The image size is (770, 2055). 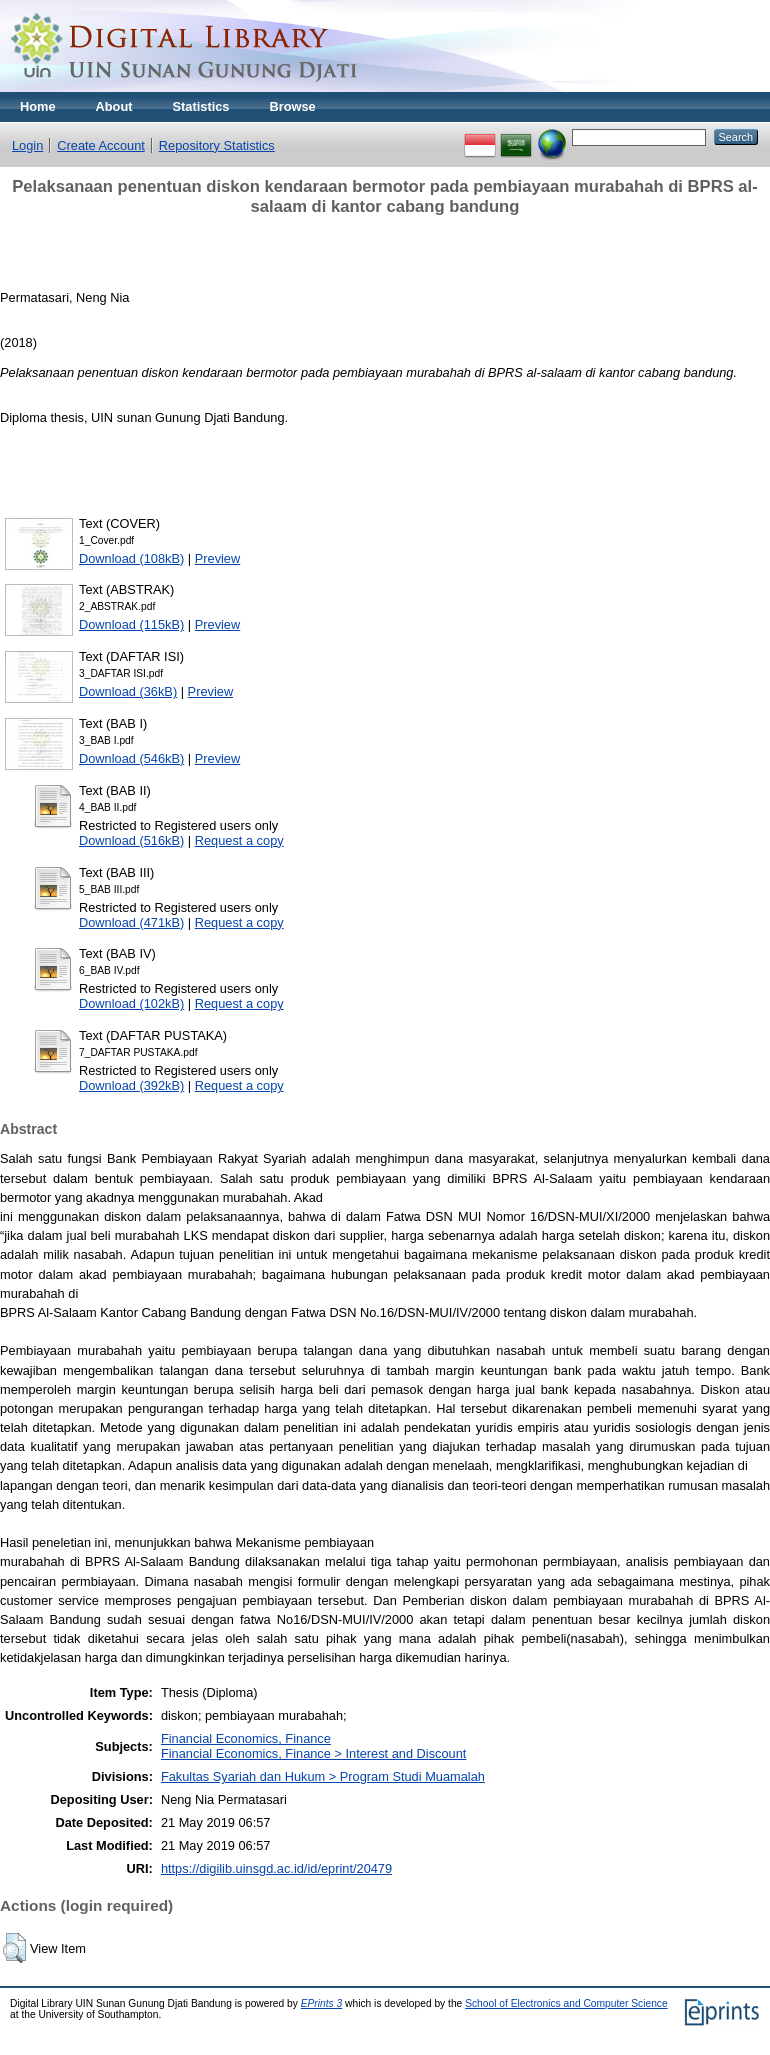 What do you see at coordinates (292, 106) in the screenshot?
I see `Browse` at bounding box center [292, 106].